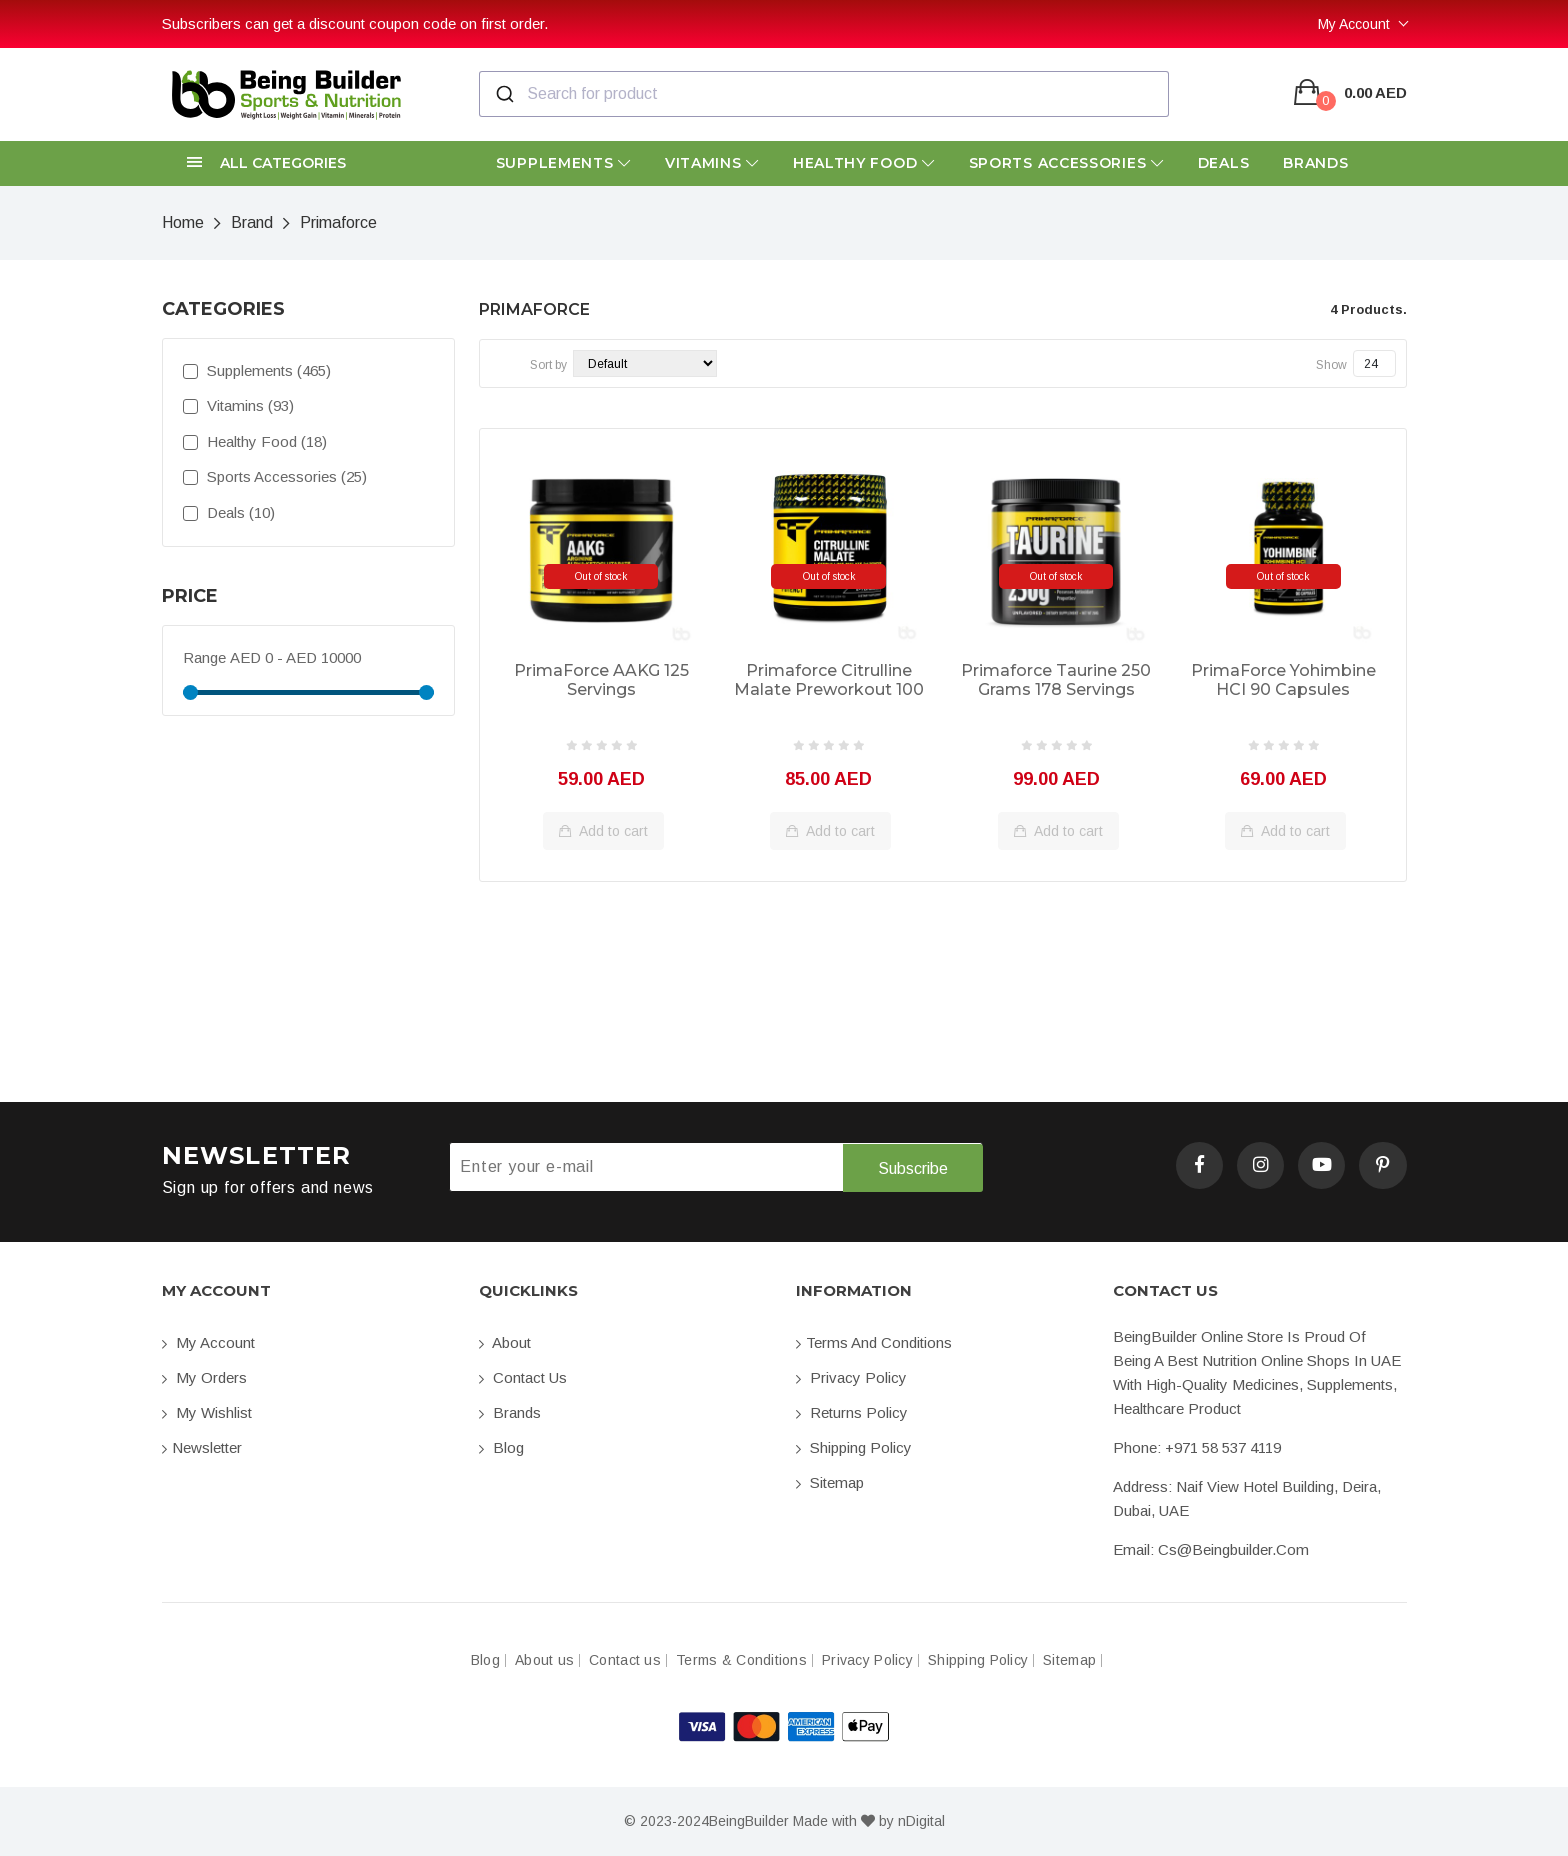  What do you see at coordinates (252, 222) in the screenshot?
I see `Brand` at bounding box center [252, 222].